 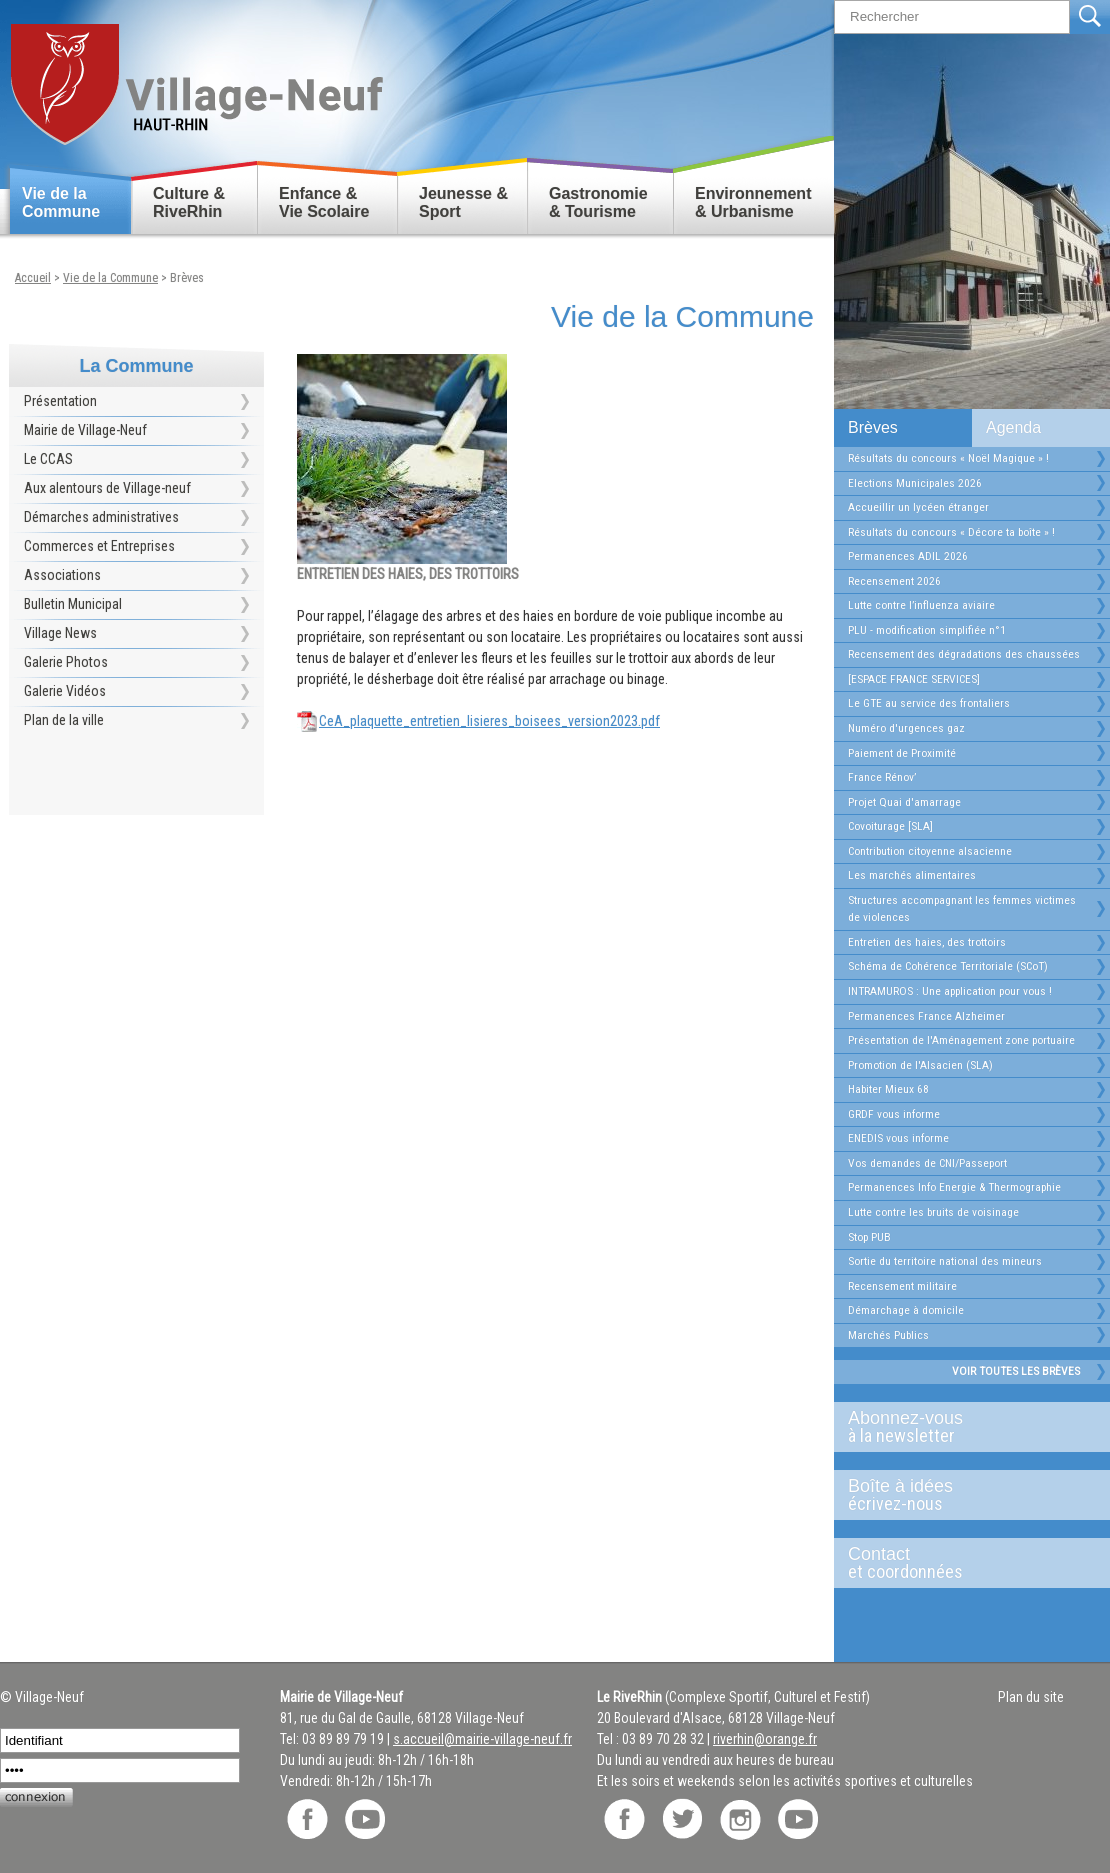 I want to click on Projet Quai d'amarrage, so click(x=904, y=802).